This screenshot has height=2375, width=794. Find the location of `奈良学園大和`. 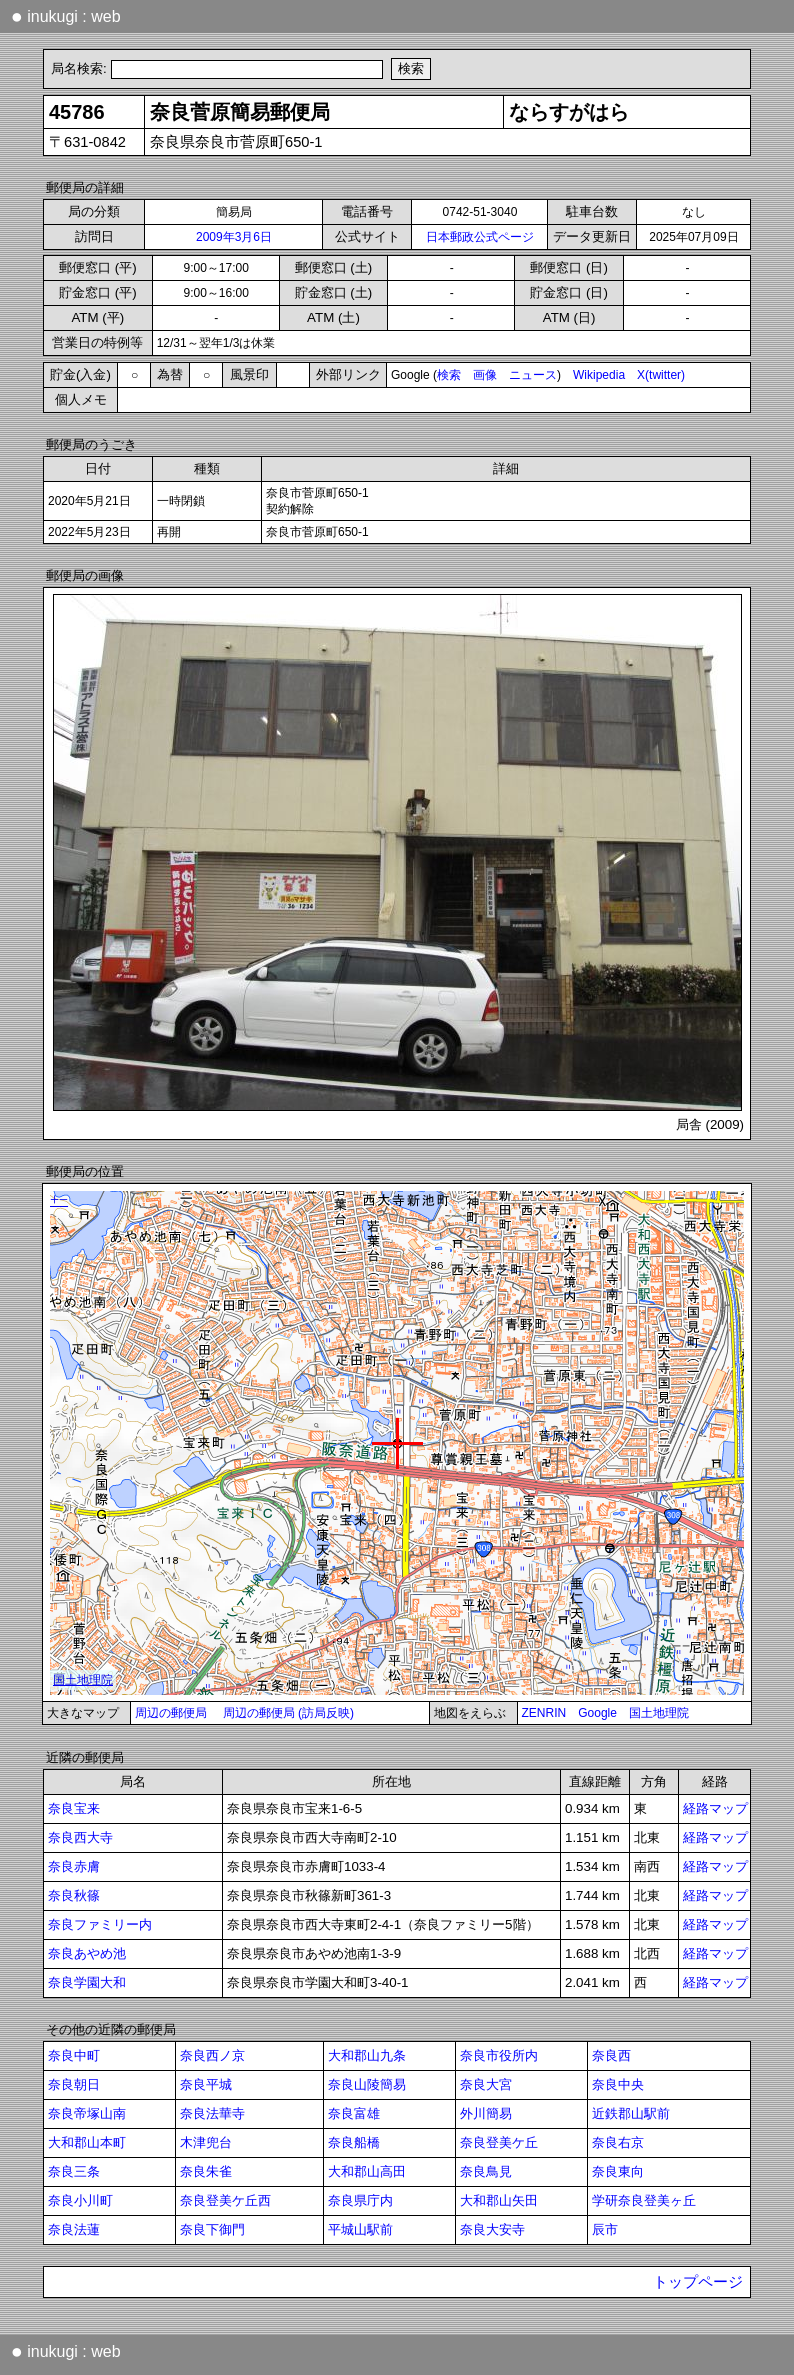

奈良学園大和 is located at coordinates (87, 1982).